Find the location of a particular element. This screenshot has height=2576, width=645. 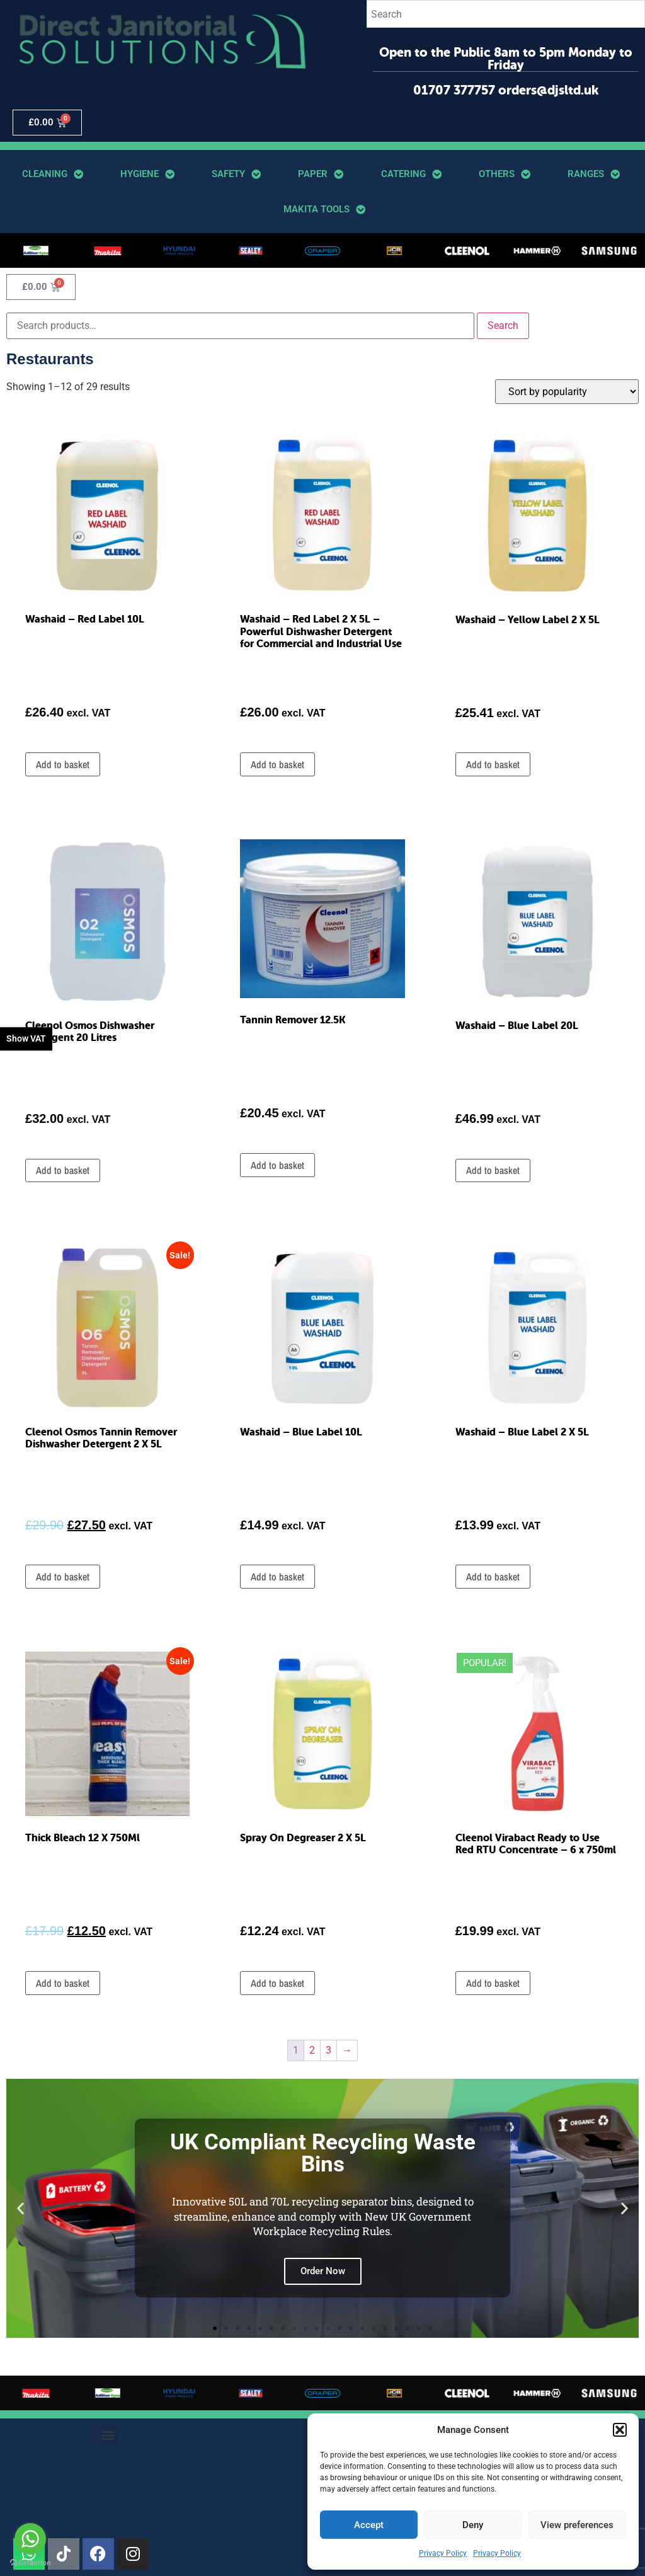

View preferences is located at coordinates (577, 2525).